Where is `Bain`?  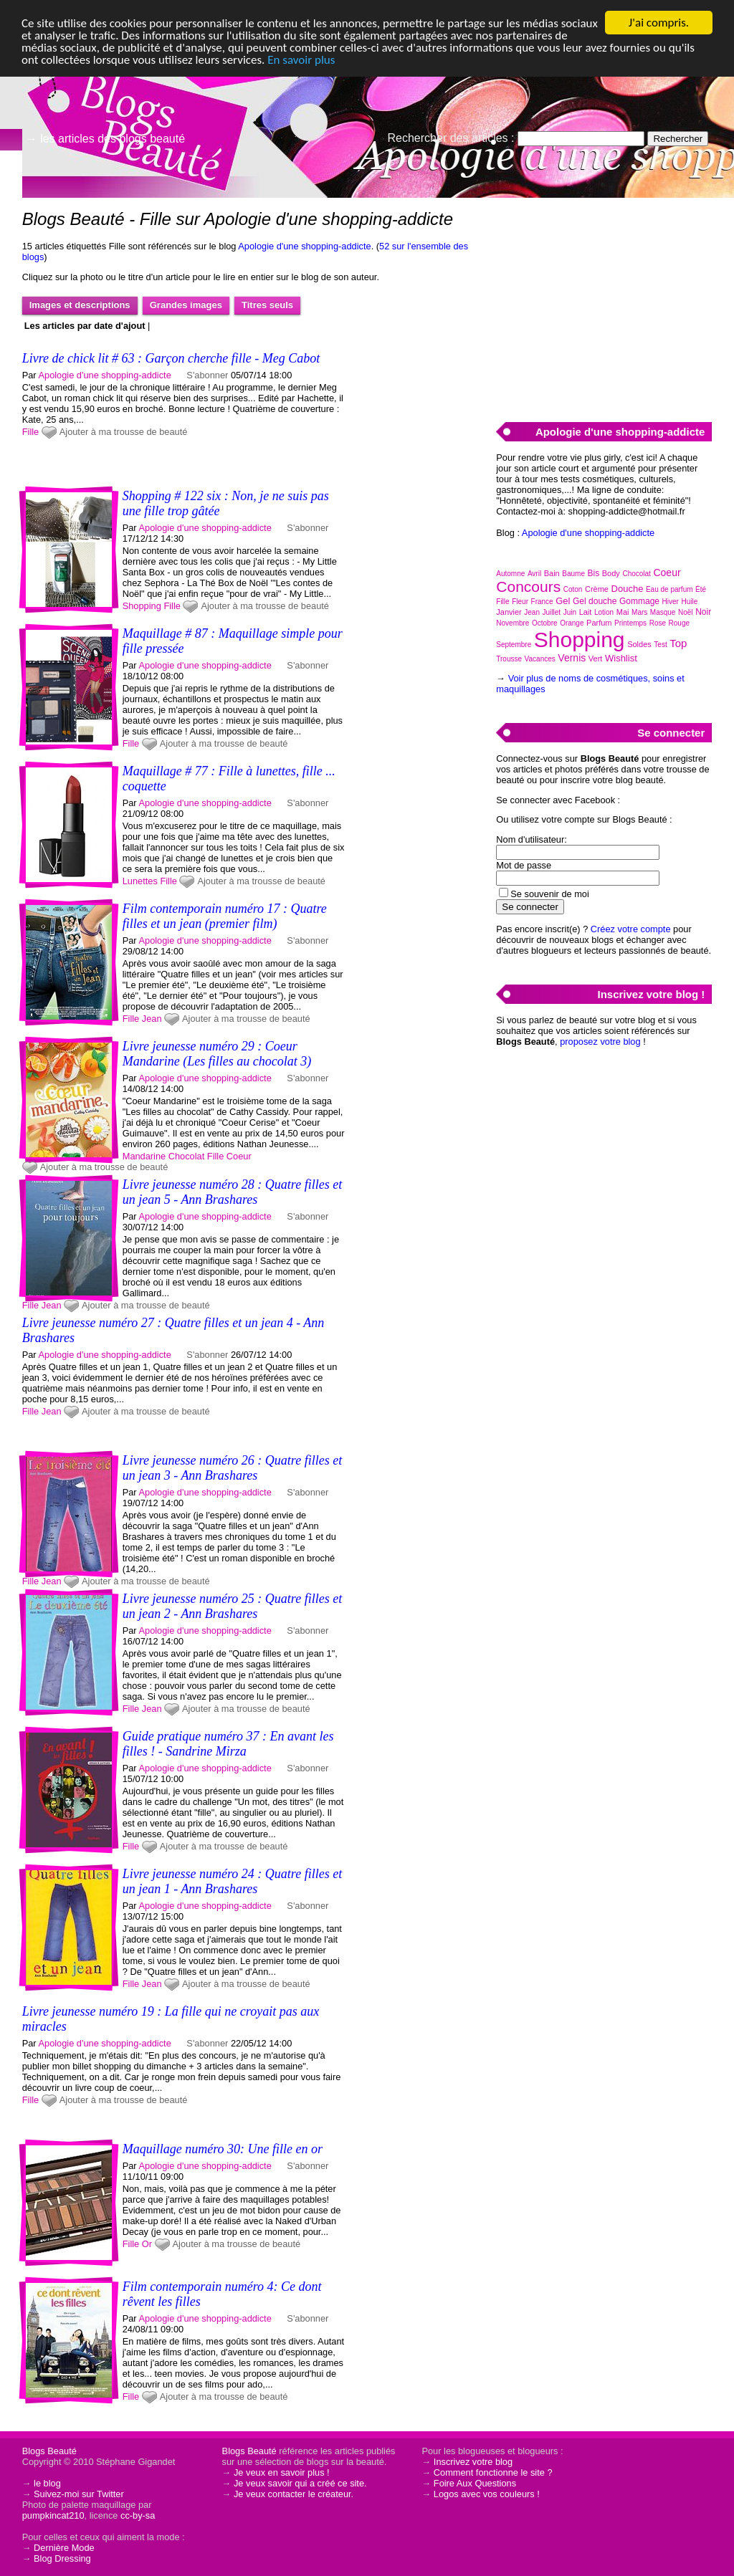
Bain is located at coordinates (552, 573).